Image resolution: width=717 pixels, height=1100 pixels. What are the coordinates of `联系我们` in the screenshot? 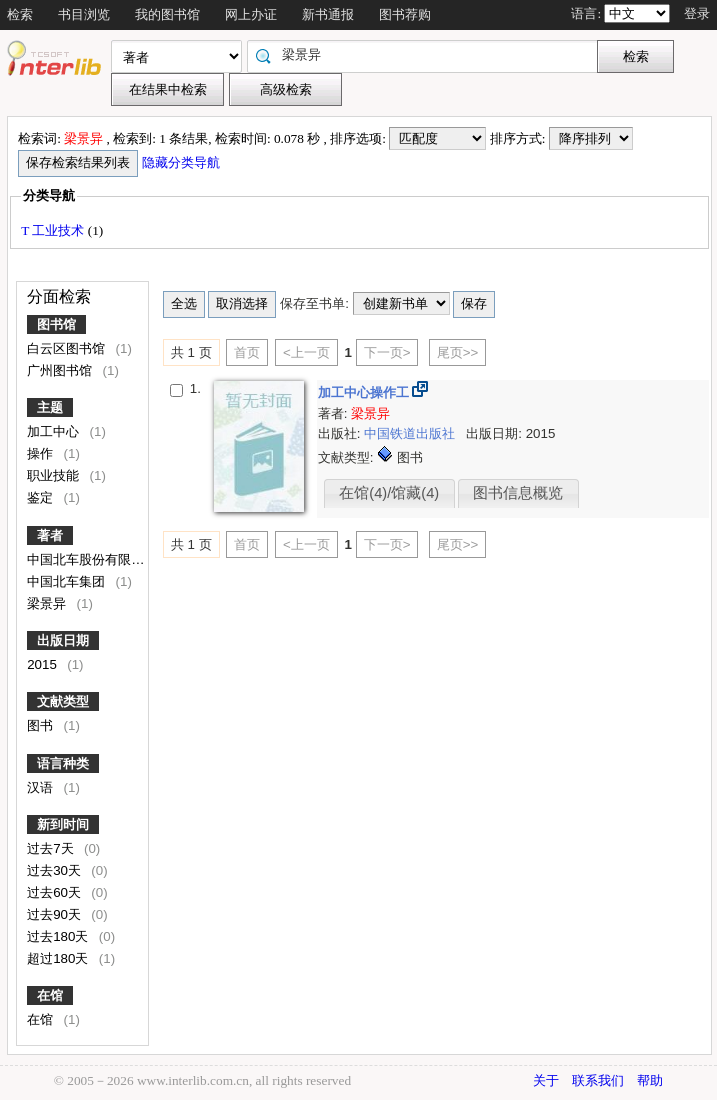 It's located at (598, 1080).